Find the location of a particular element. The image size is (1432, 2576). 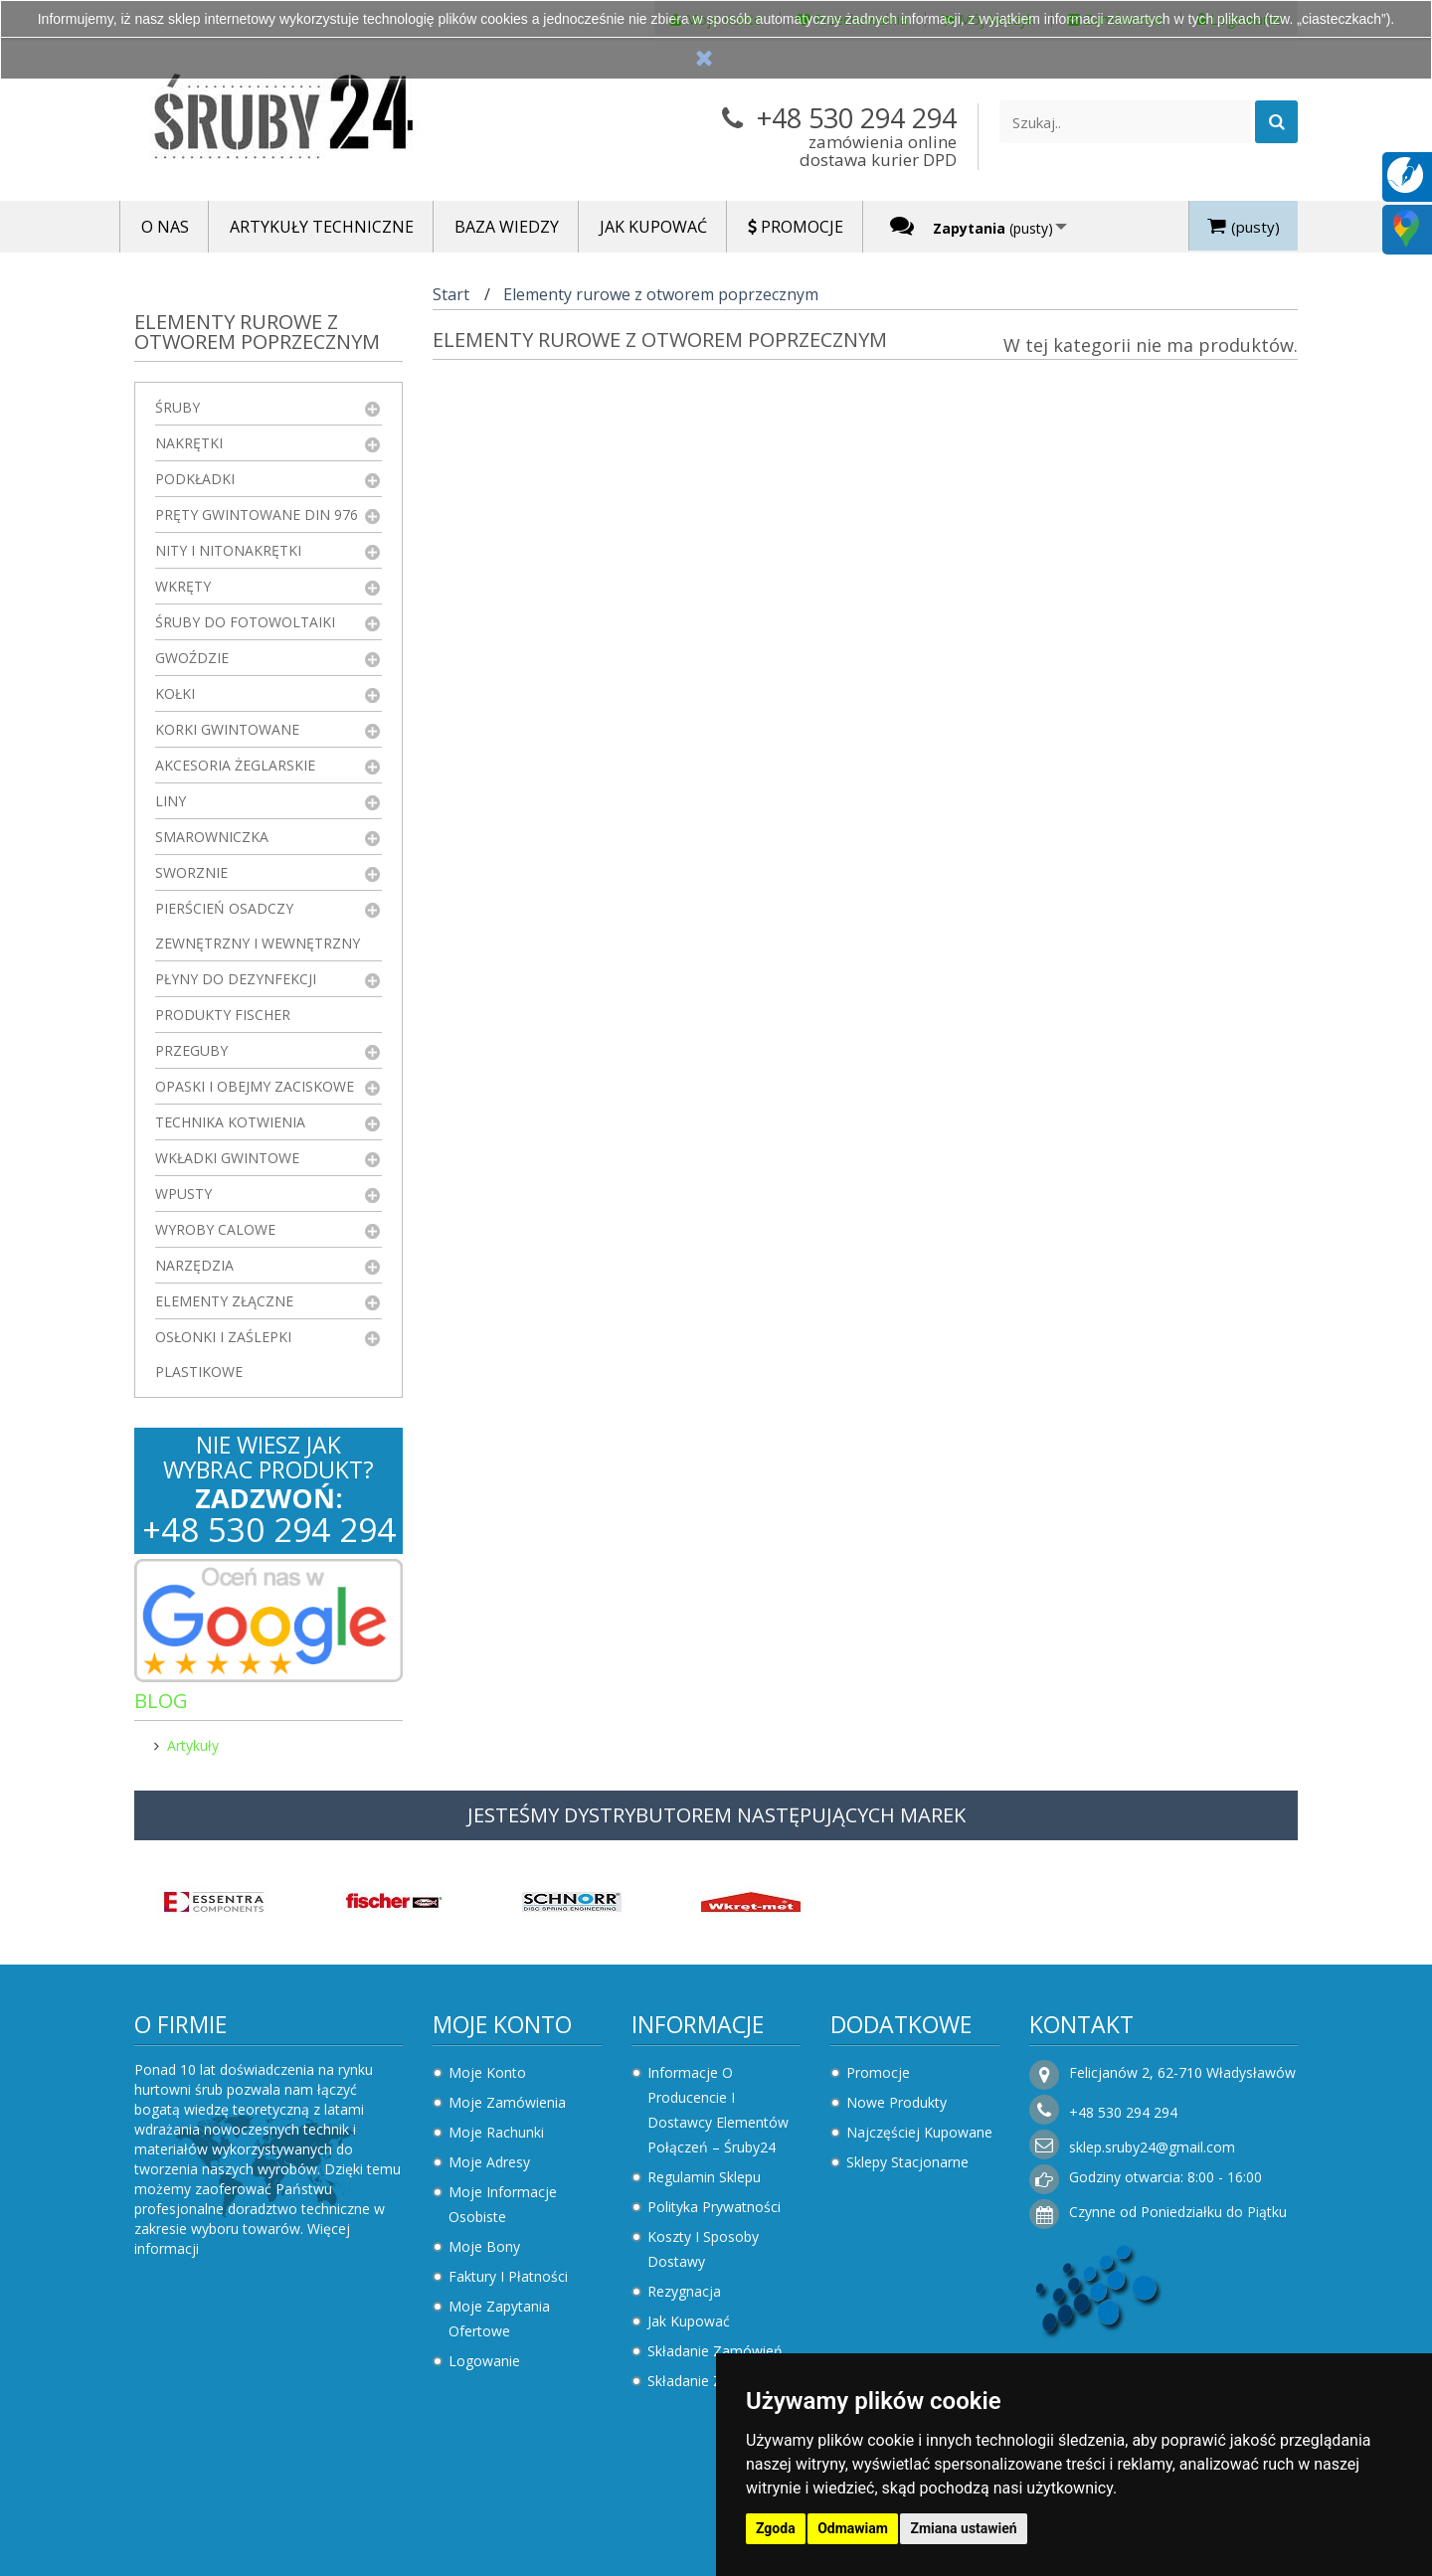

Moje zamówienia is located at coordinates (507, 2102).